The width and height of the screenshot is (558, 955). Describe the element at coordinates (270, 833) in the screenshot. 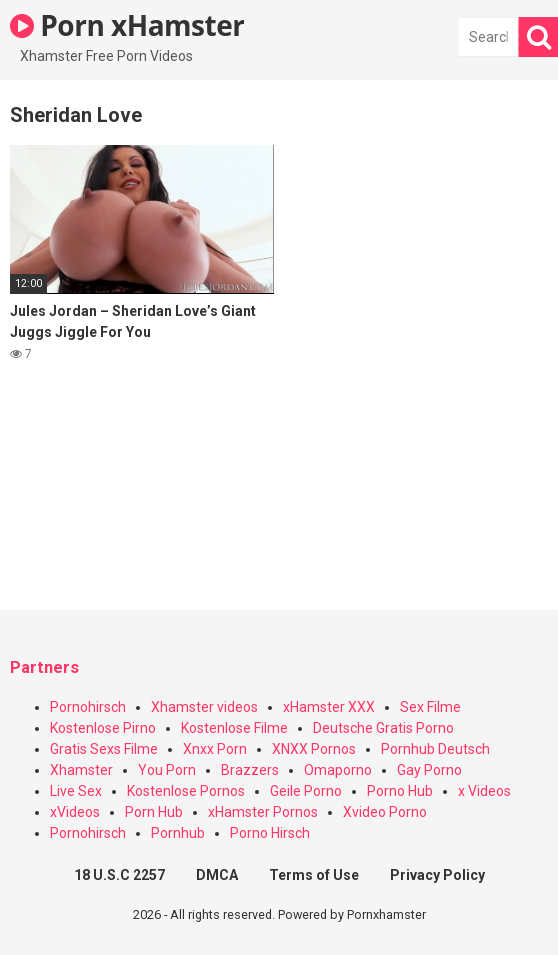

I see `Porno Hirsch` at that location.